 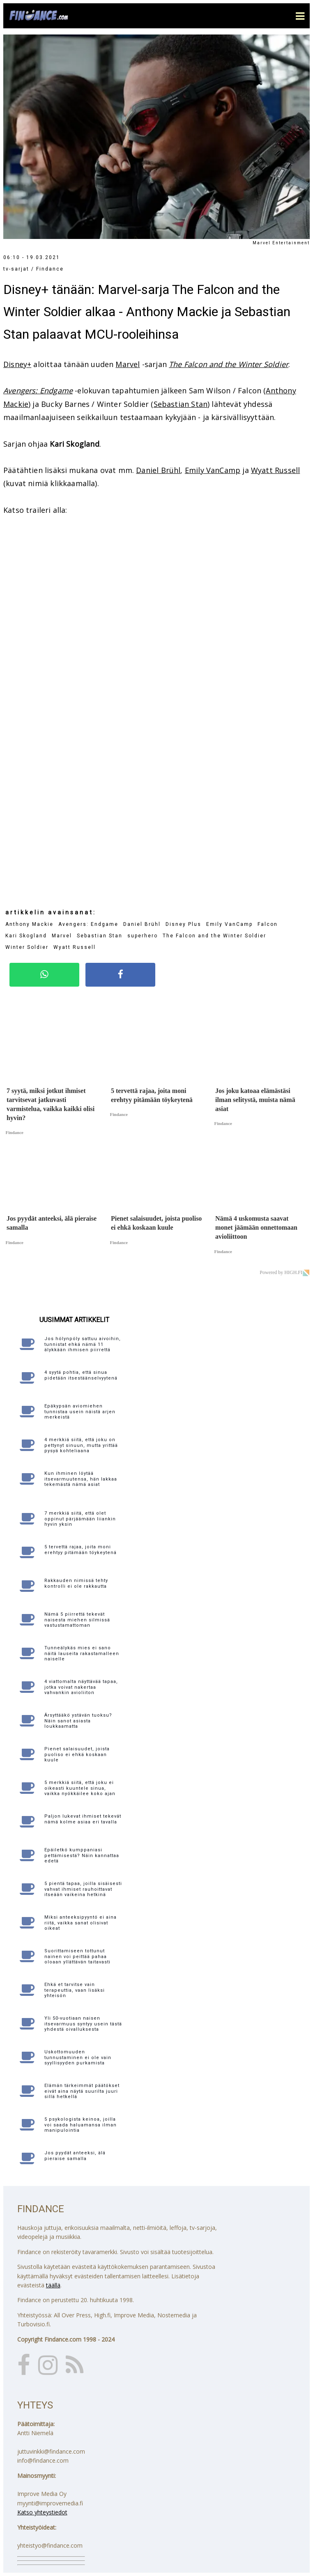 I want to click on Kari Skogland, so click(x=26, y=936).